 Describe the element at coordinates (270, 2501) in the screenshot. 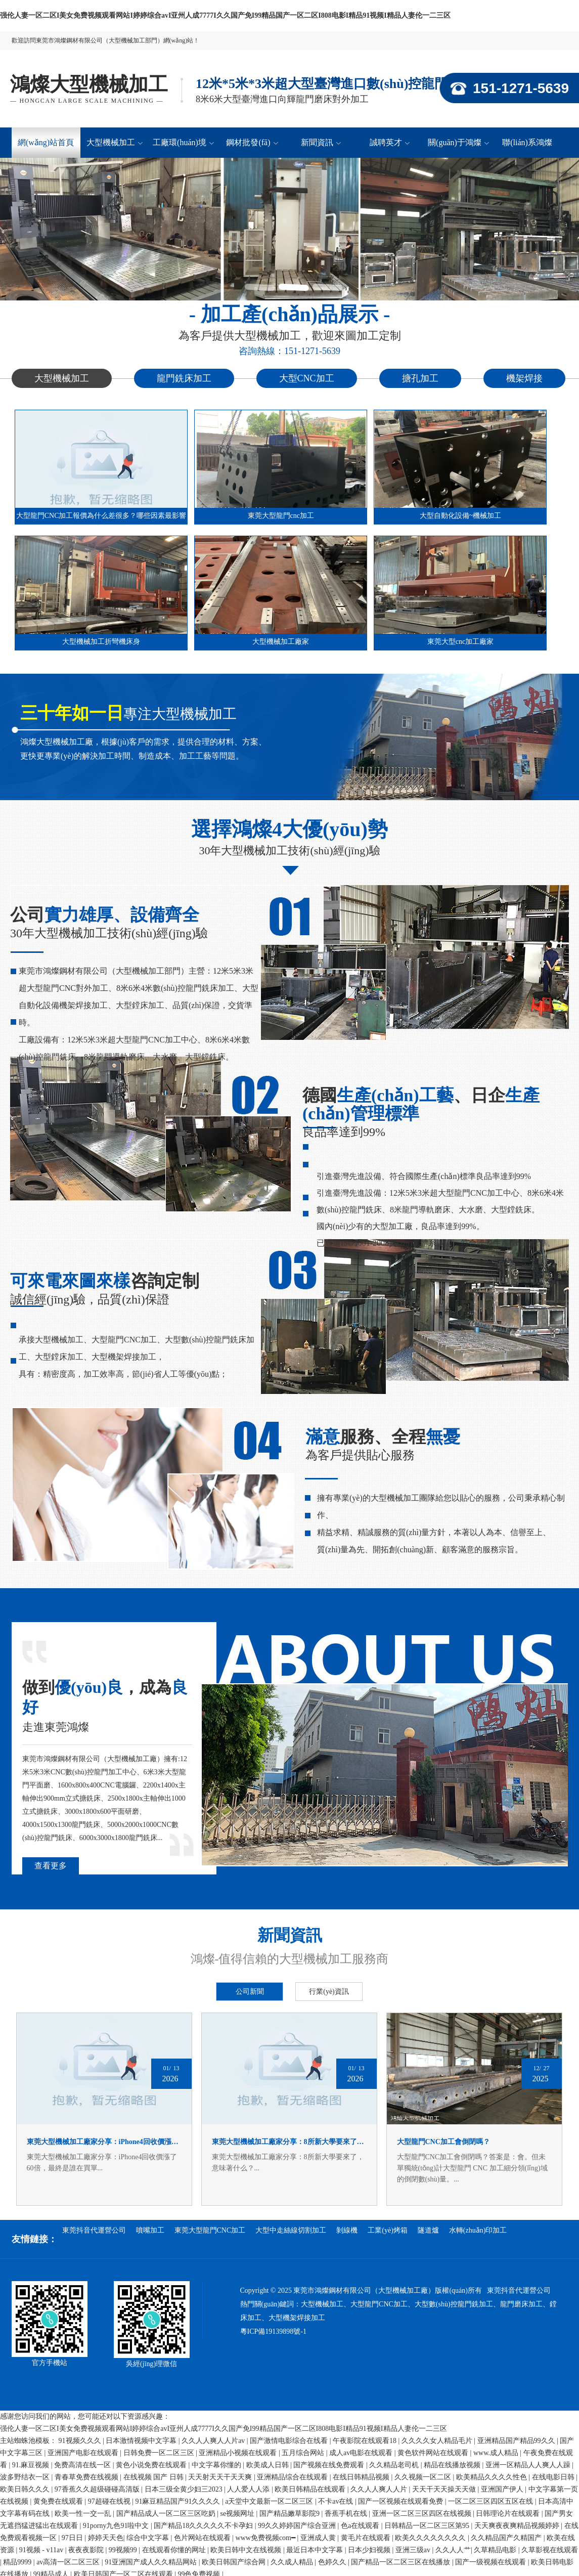

I see `а天堂中文最新一区二区三区` at that location.